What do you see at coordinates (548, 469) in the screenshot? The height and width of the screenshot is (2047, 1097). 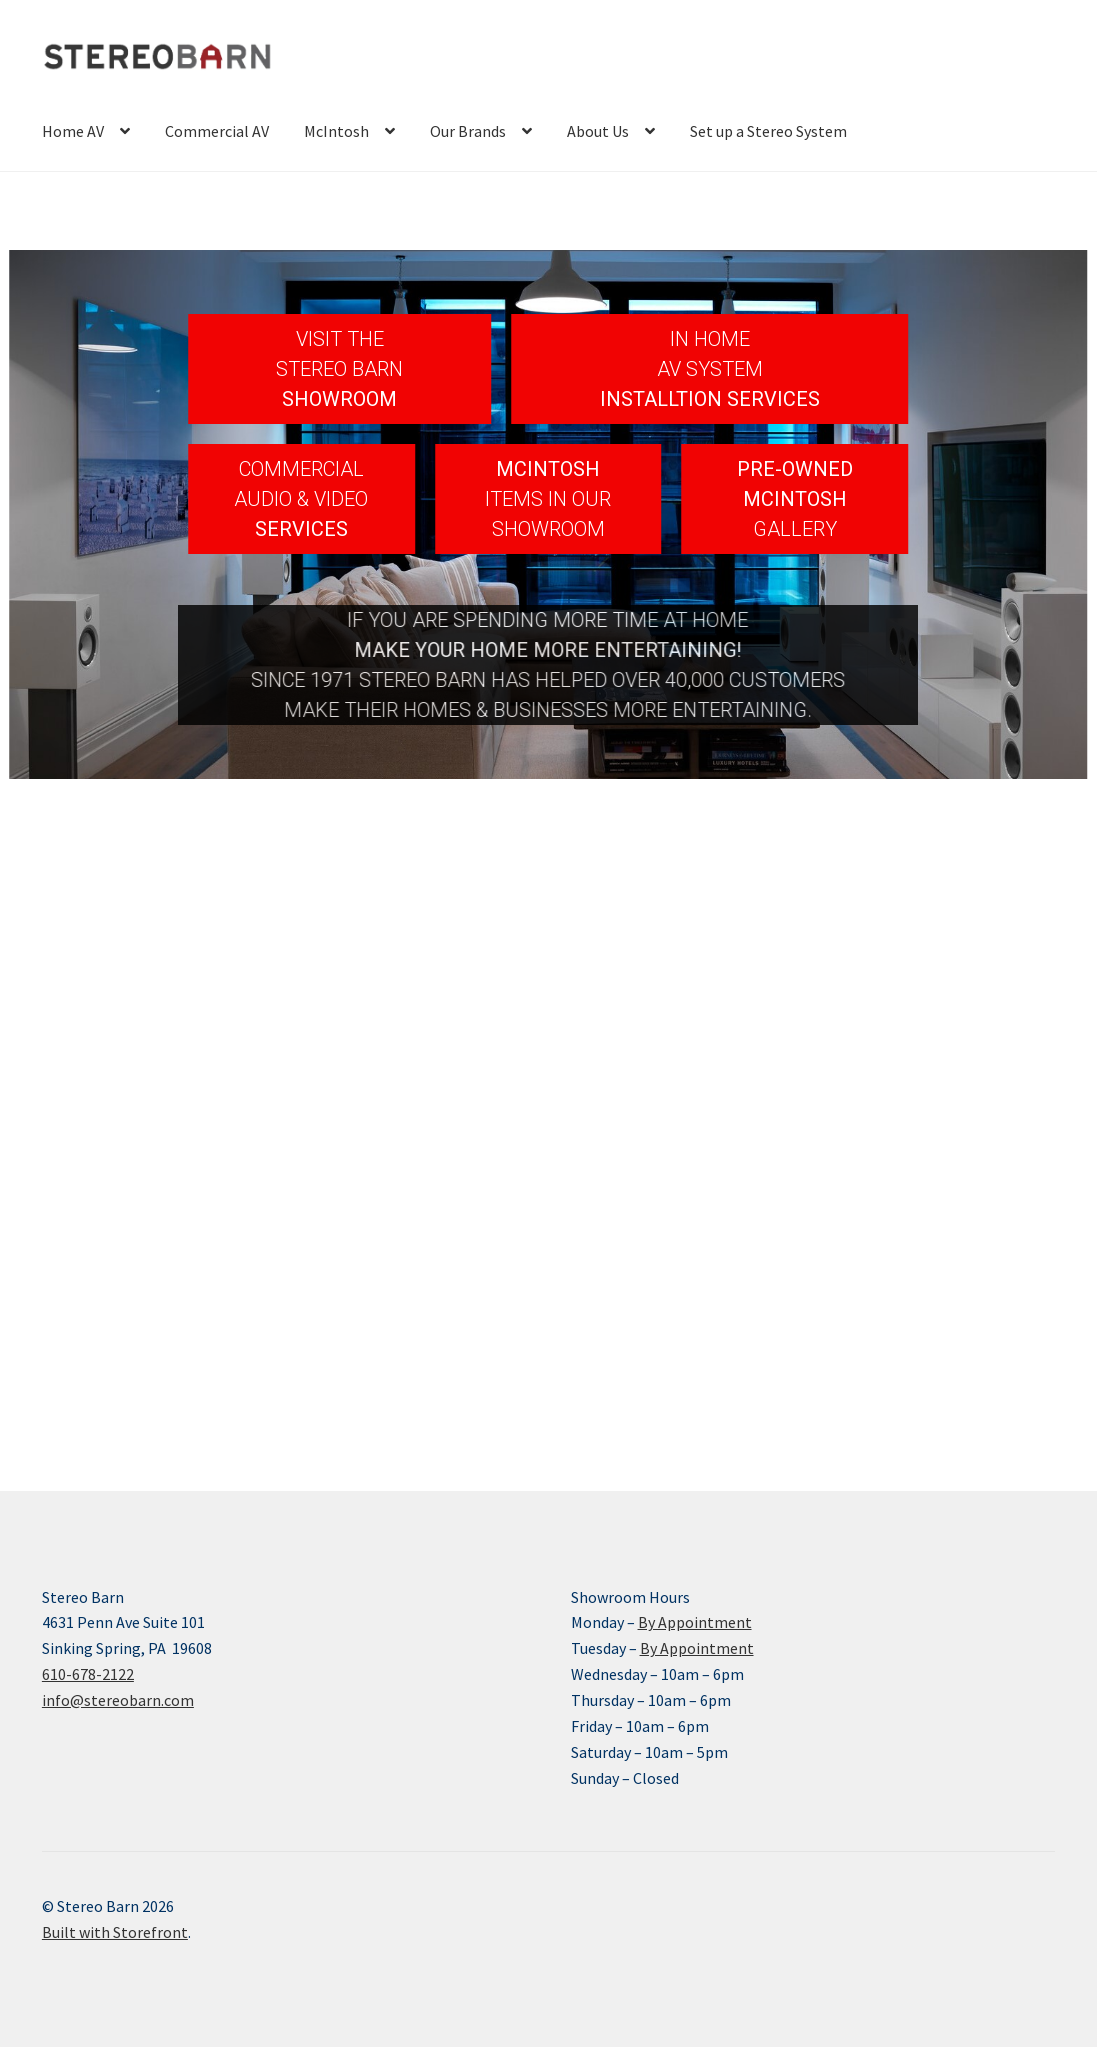 I see `MCINTOSH` at bounding box center [548, 469].